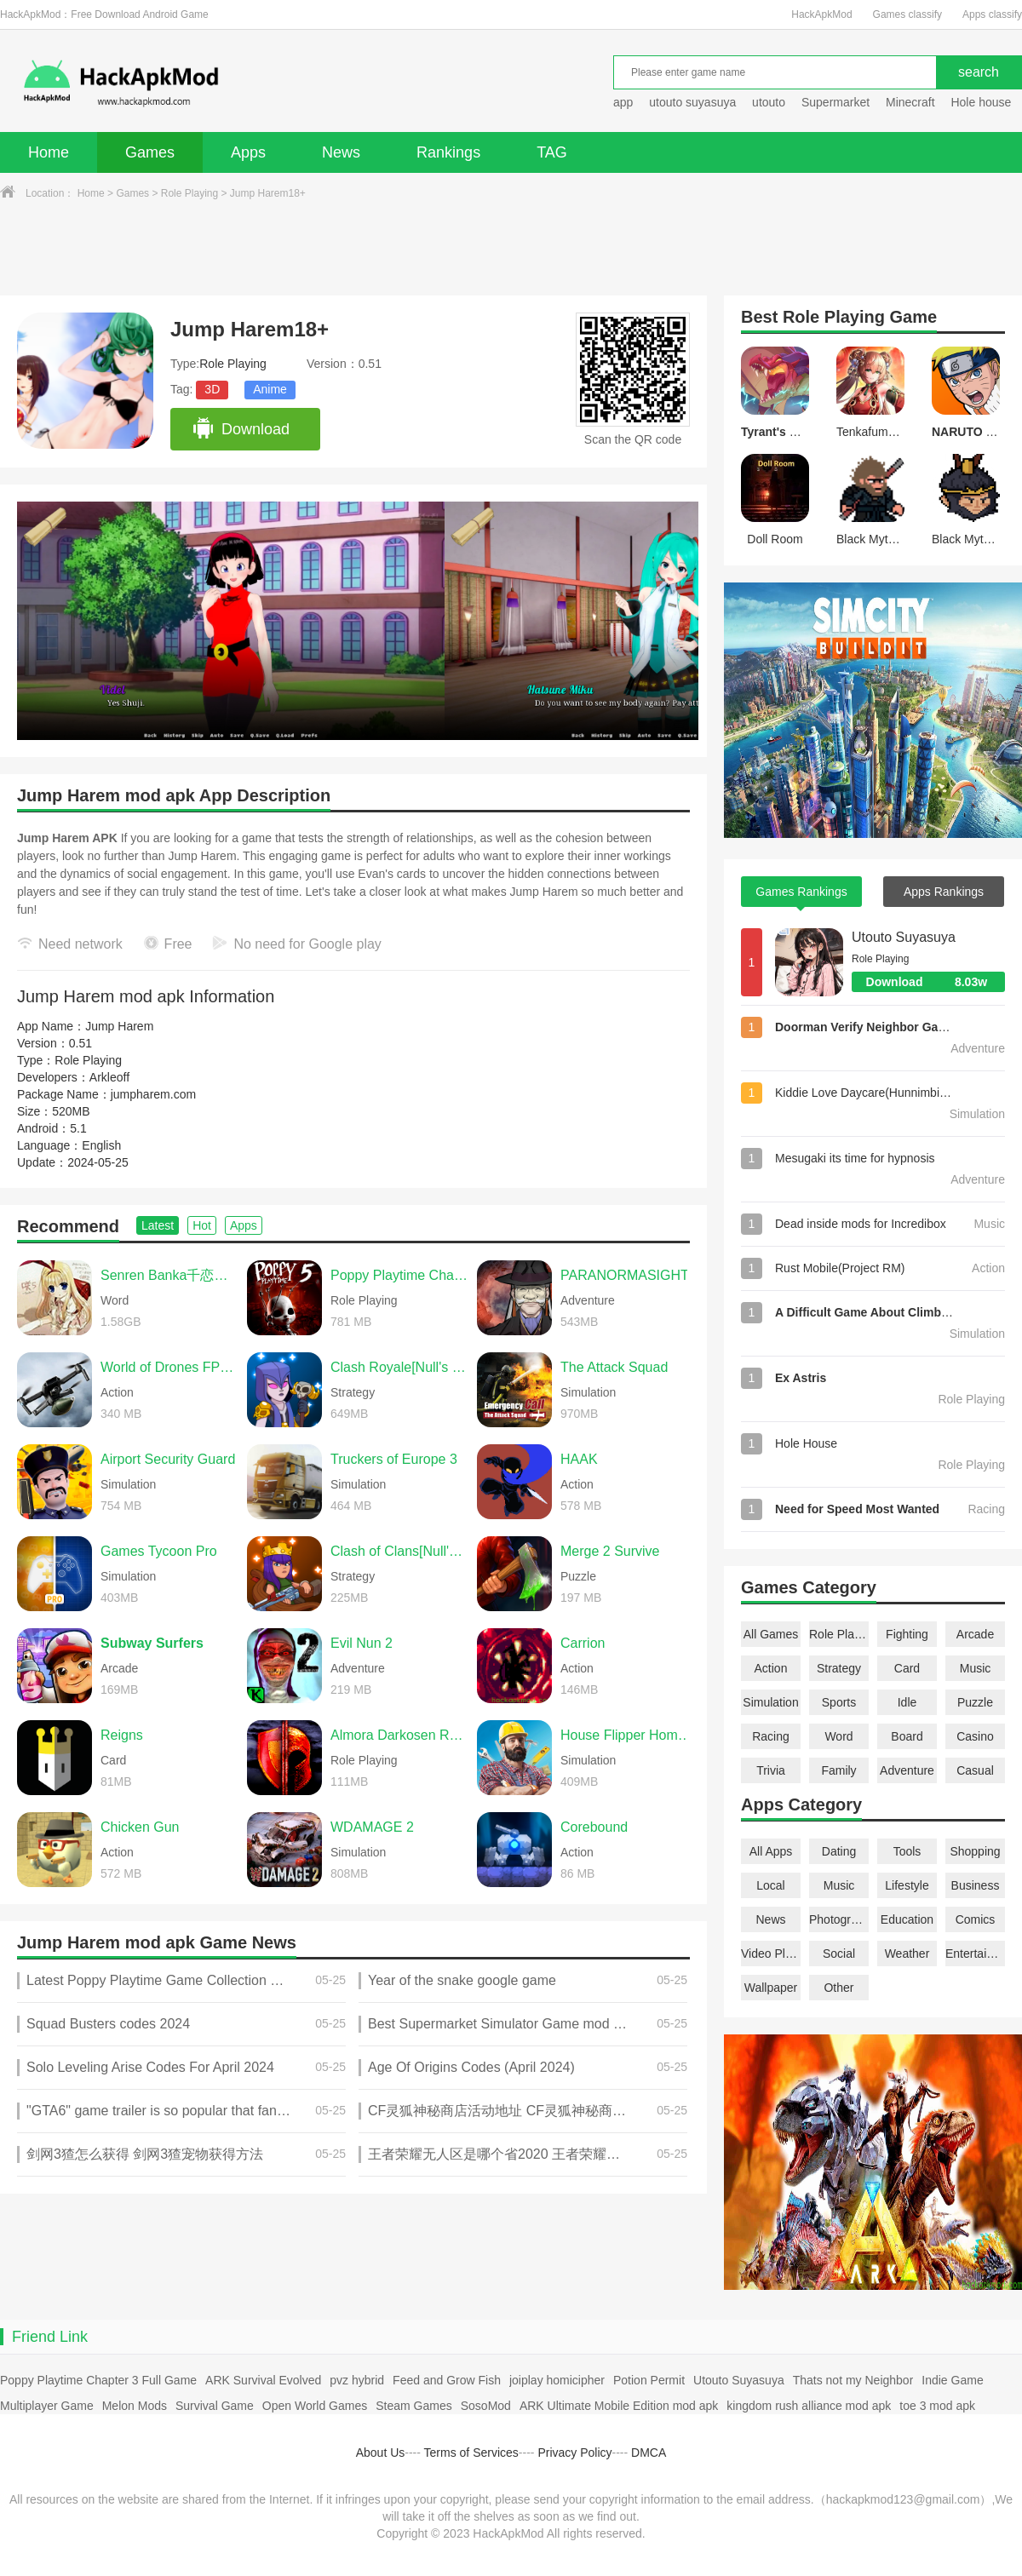  Describe the element at coordinates (158, 1551) in the screenshot. I see `Games Tycoon Pro` at that location.